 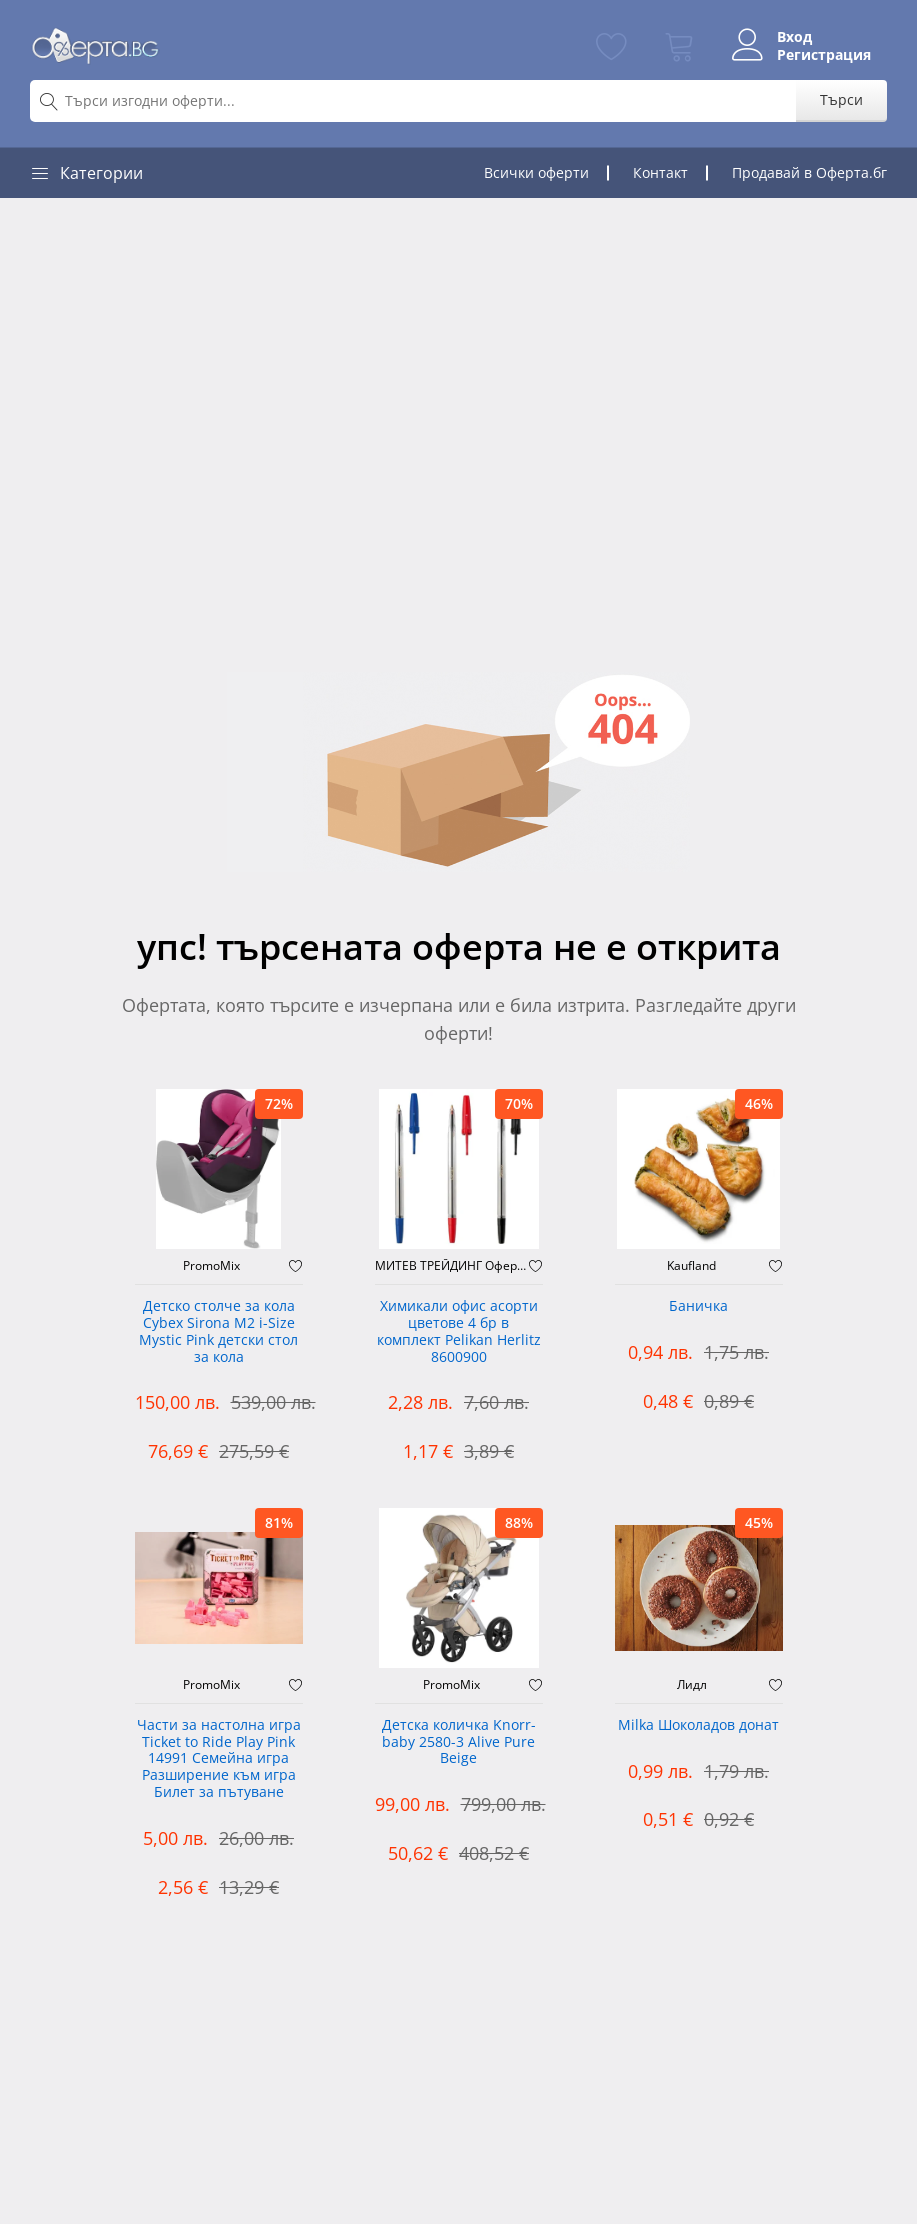 I want to click on Детско столче за кола Cybex Sirona M2 i-Size Mystic Pink детски стол за кола, so click(x=218, y=1331).